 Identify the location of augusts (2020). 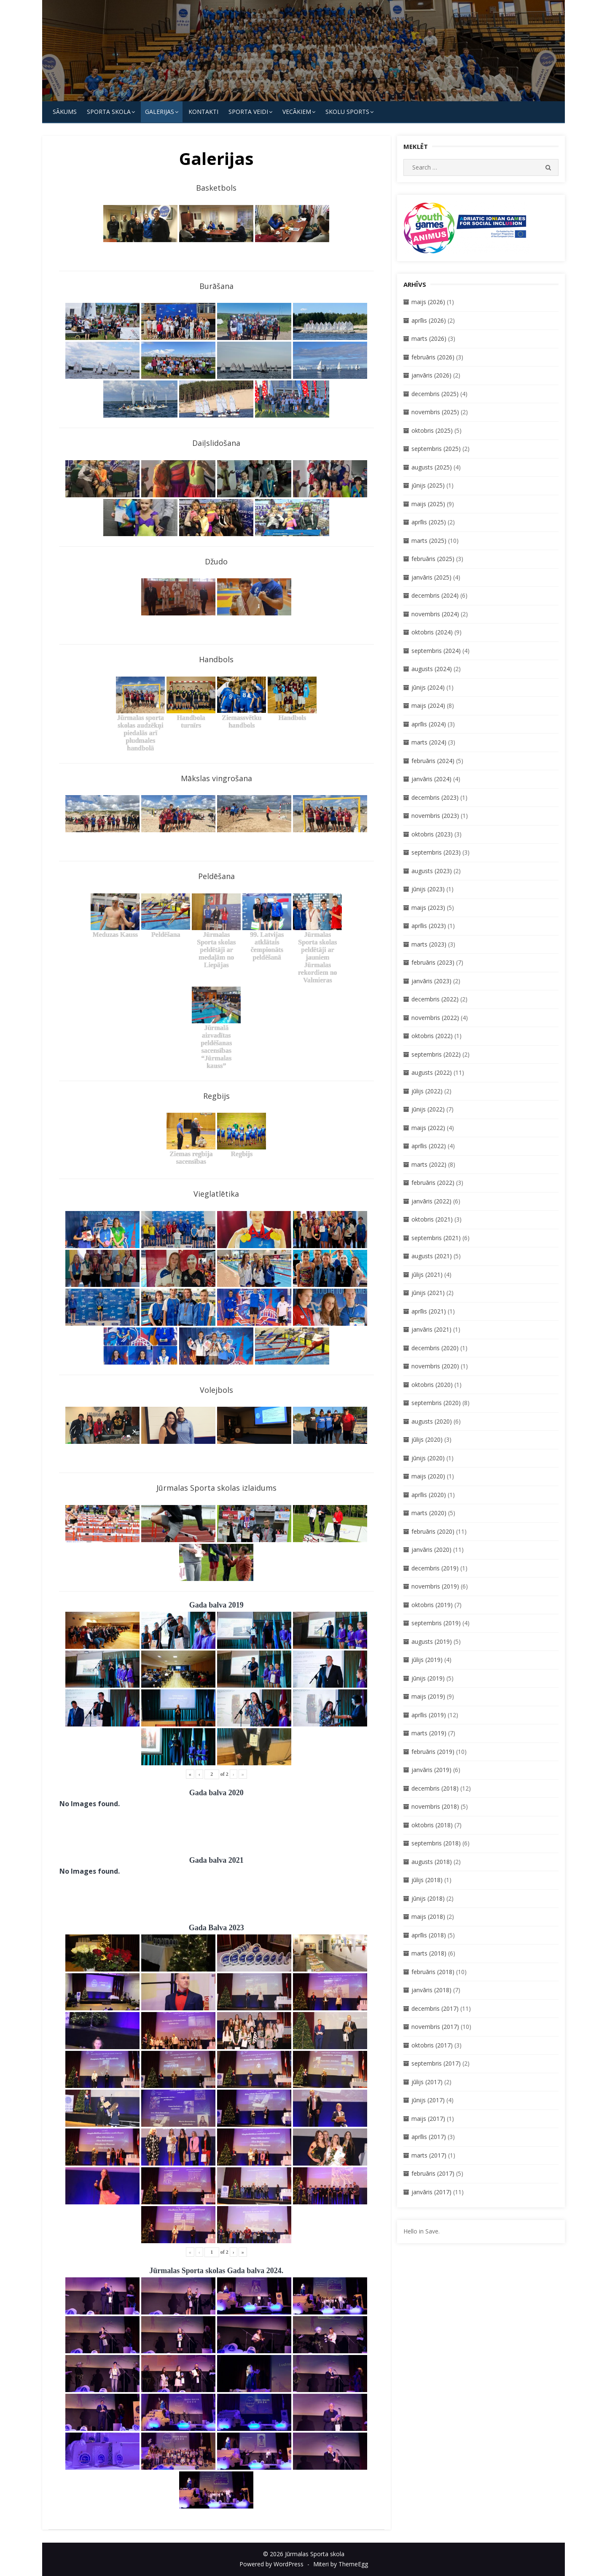
(431, 1421).